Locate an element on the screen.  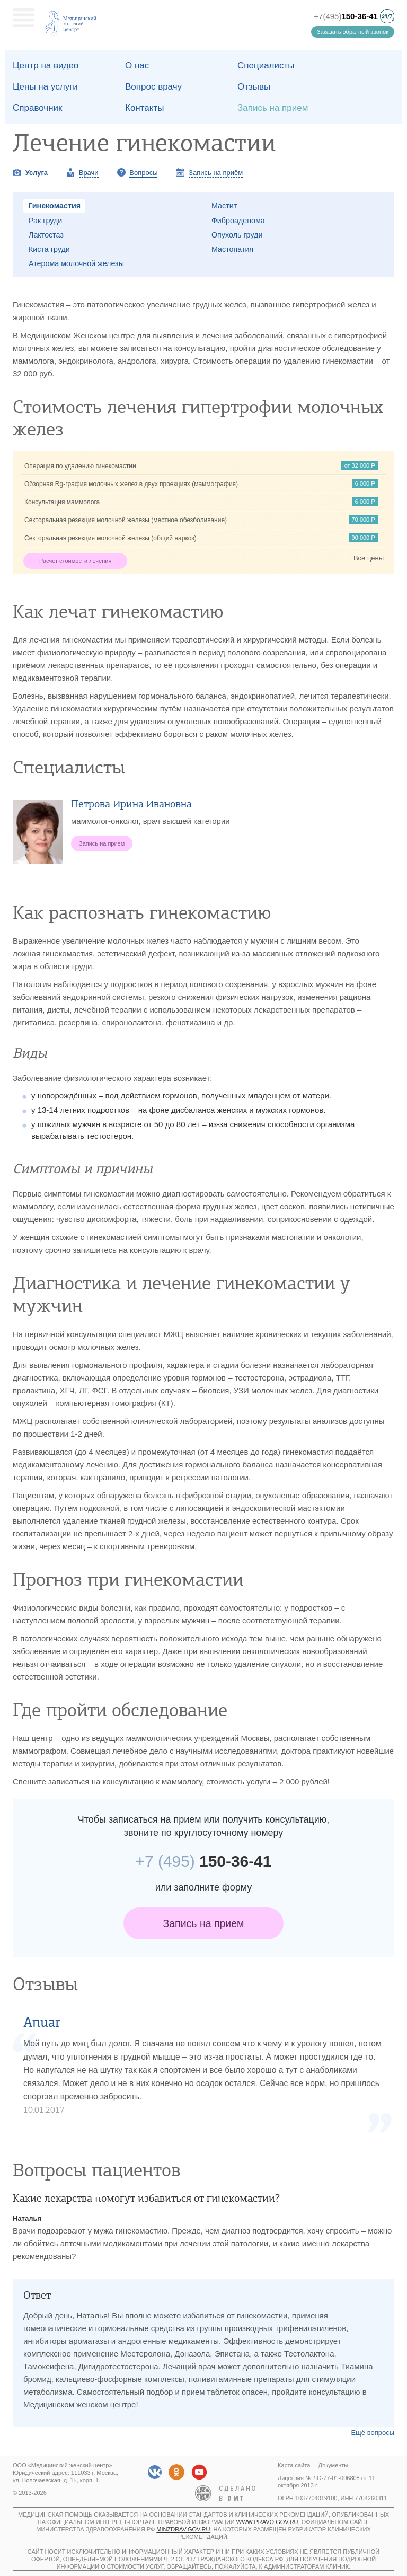
Фиброаденома is located at coordinates (238, 220).